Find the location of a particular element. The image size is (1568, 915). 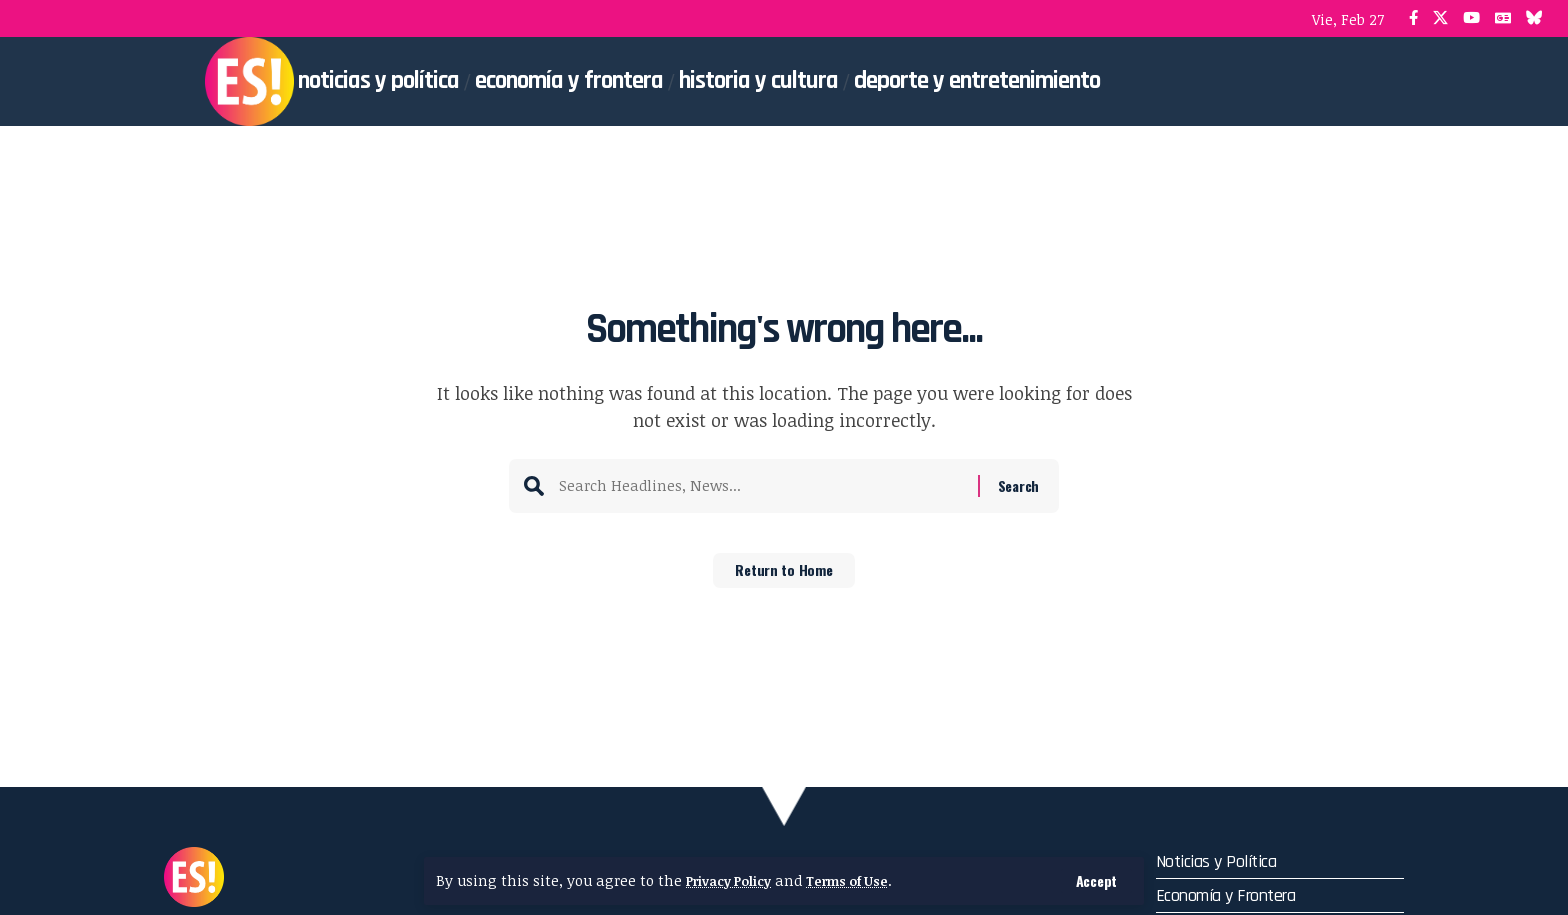

Return to Home is located at coordinates (784, 577).